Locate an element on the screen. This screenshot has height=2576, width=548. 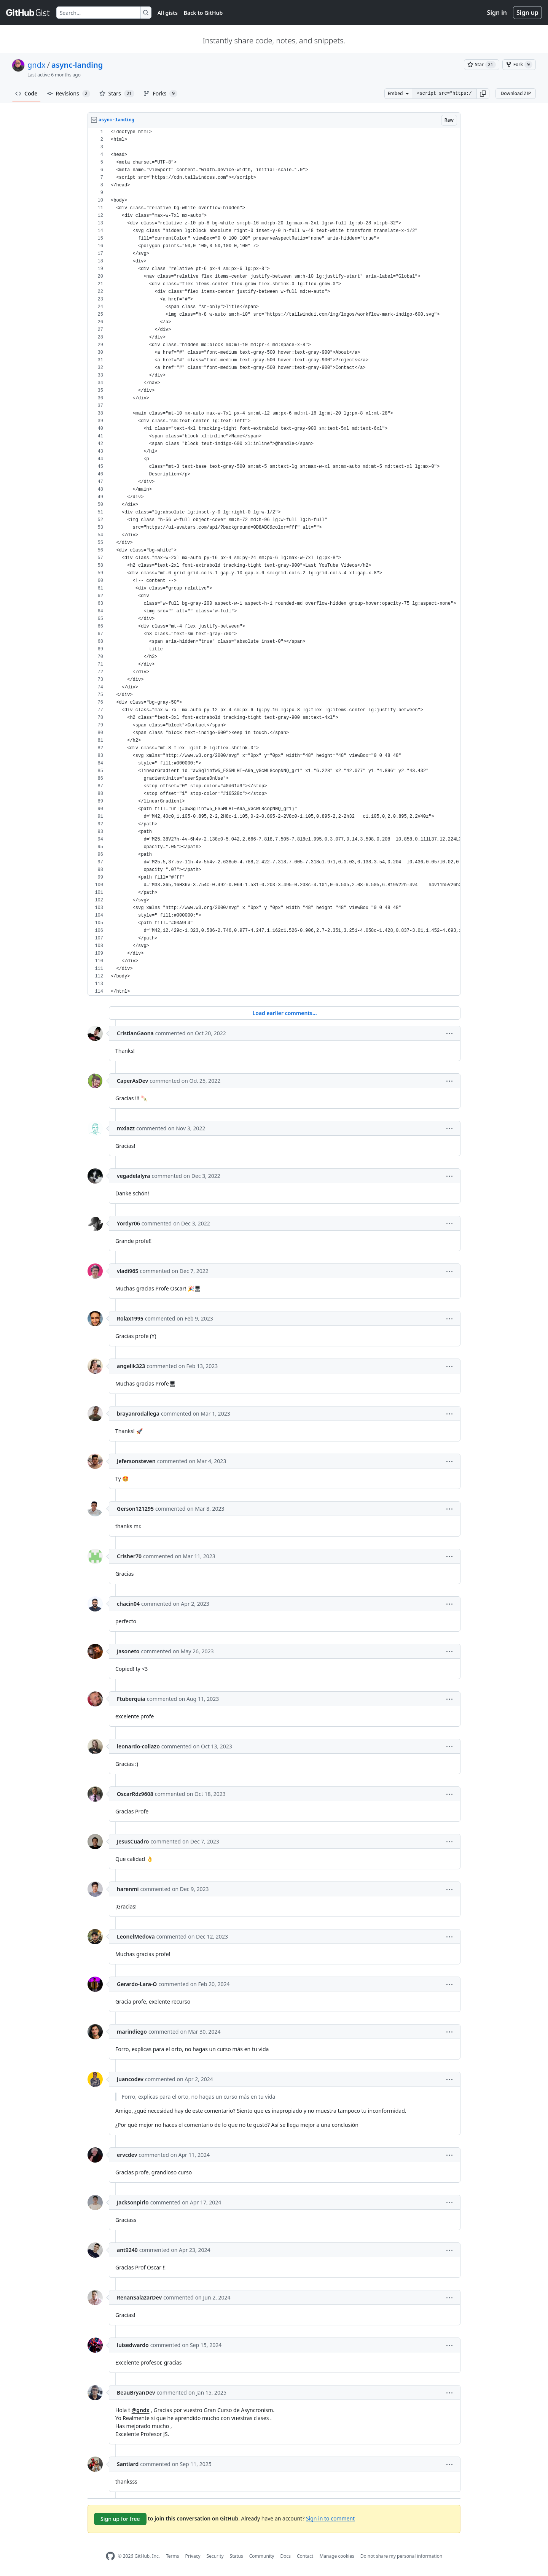
harenmi is located at coordinates (128, 1889).